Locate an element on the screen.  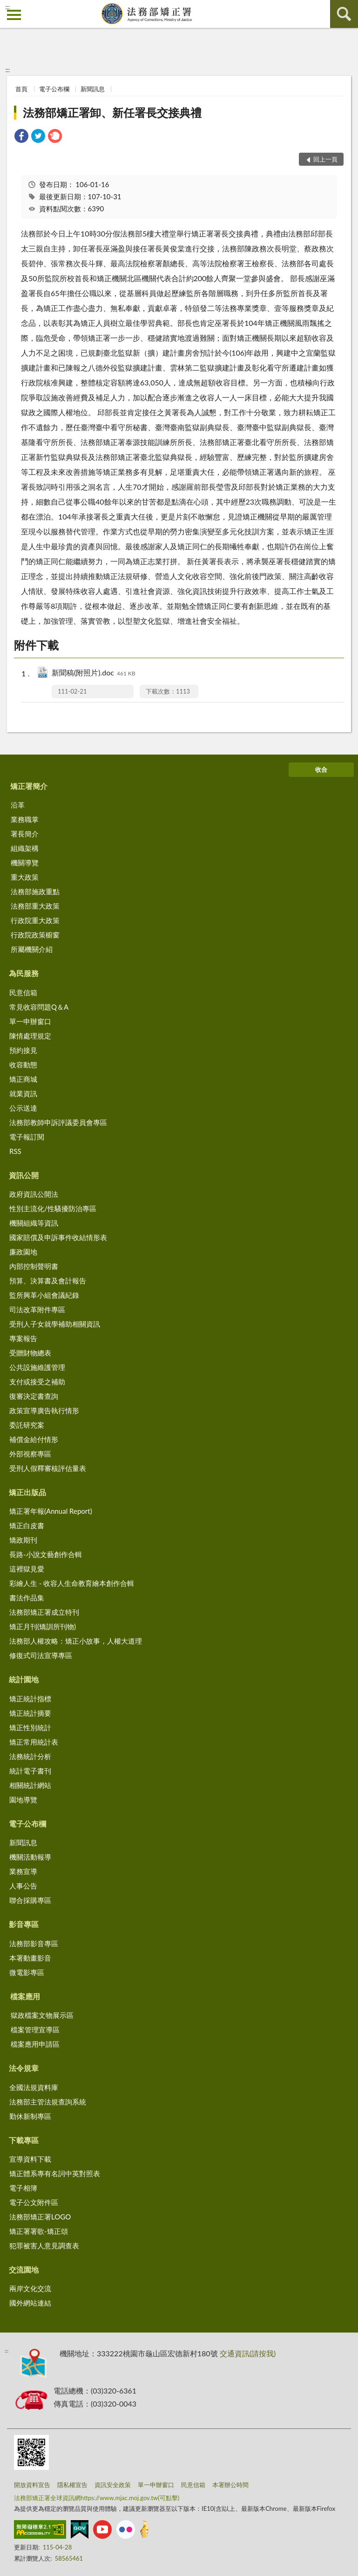
內部控制聲明書 is located at coordinates (33, 1266).